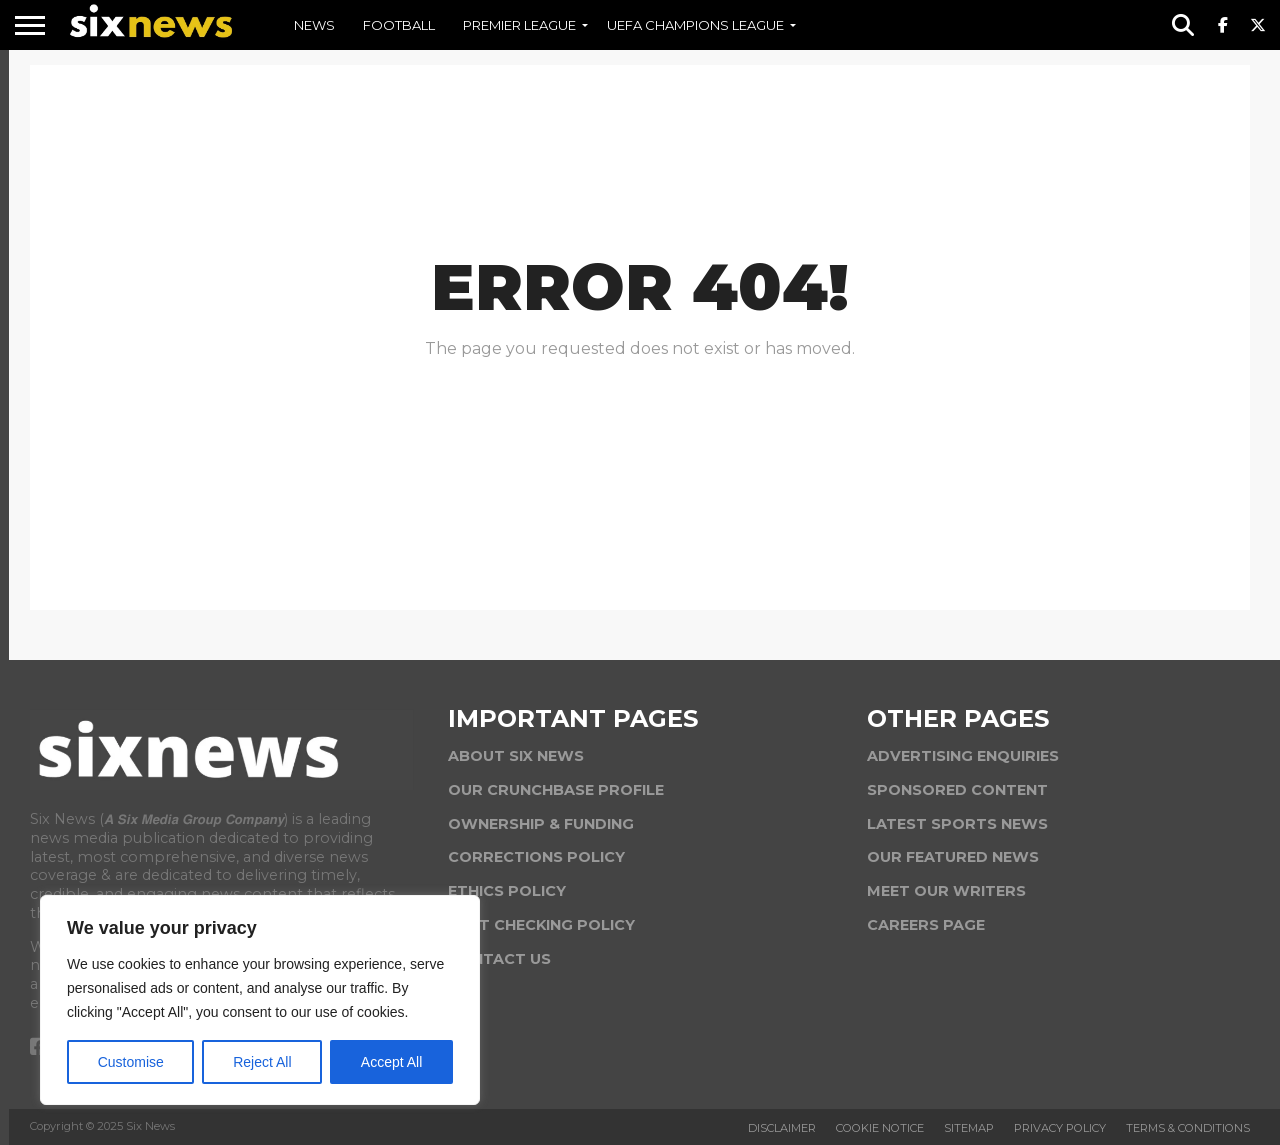  What do you see at coordinates (399, 25) in the screenshot?
I see `FOOTBALL` at bounding box center [399, 25].